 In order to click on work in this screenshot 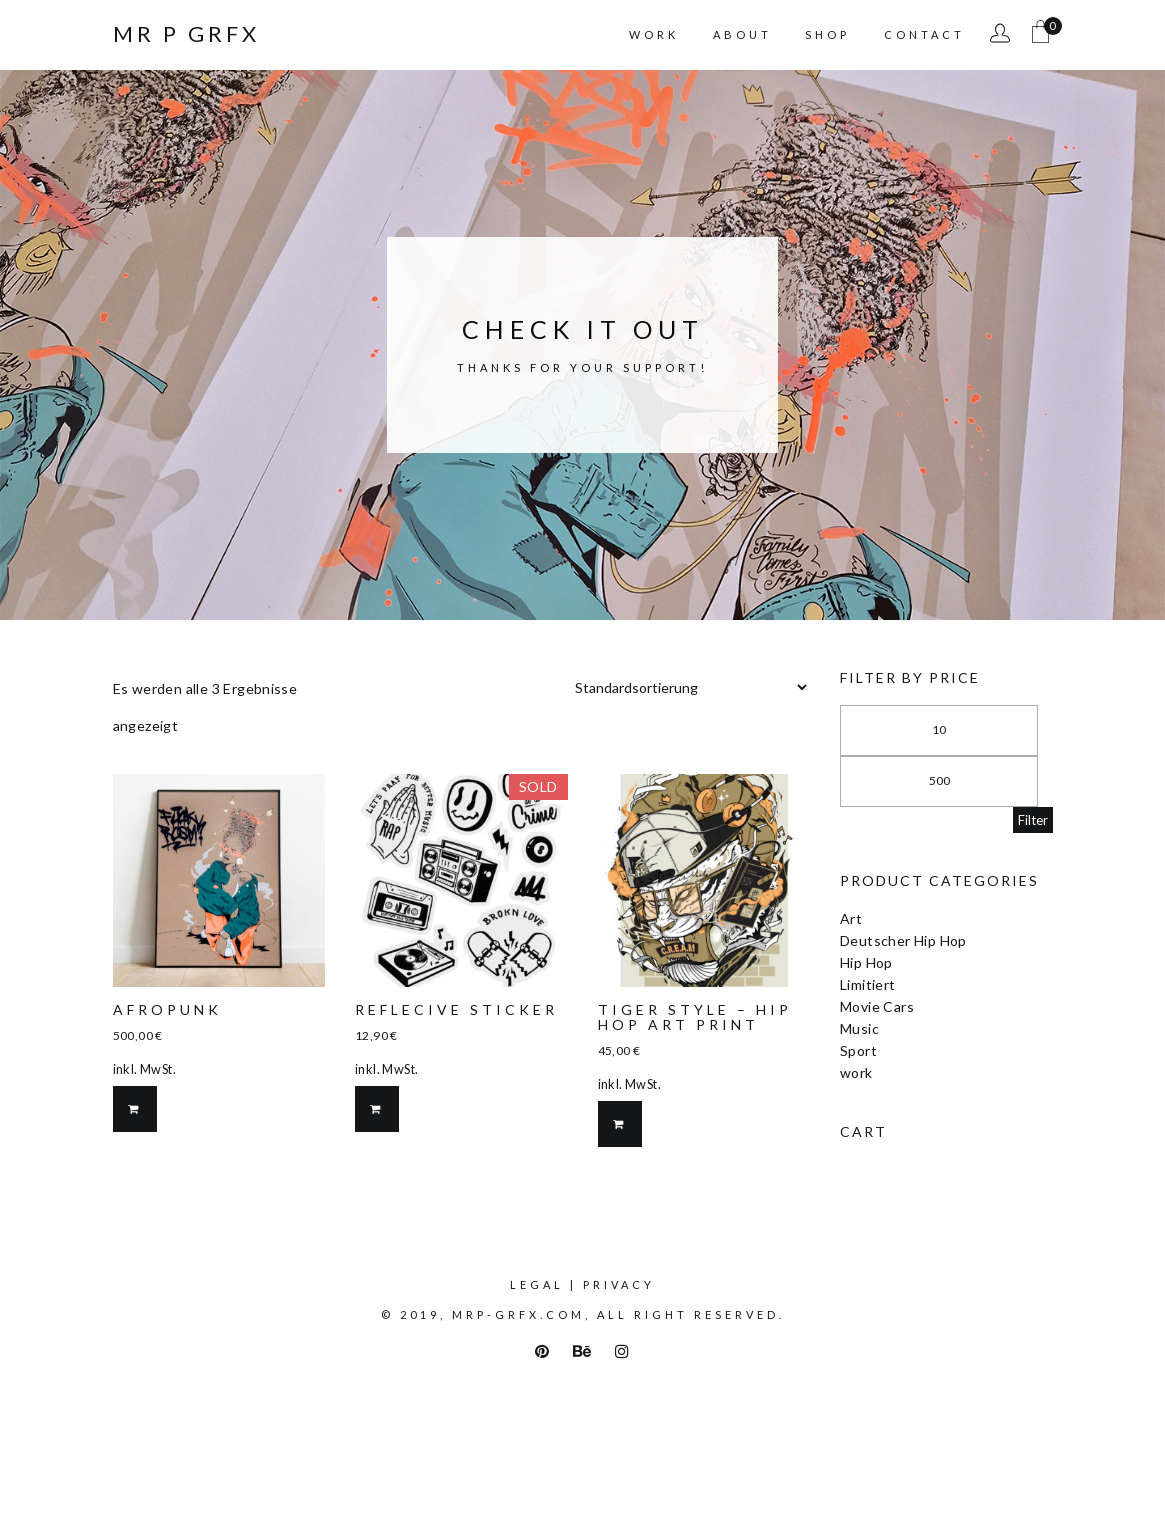, I will do `click(856, 1072)`.